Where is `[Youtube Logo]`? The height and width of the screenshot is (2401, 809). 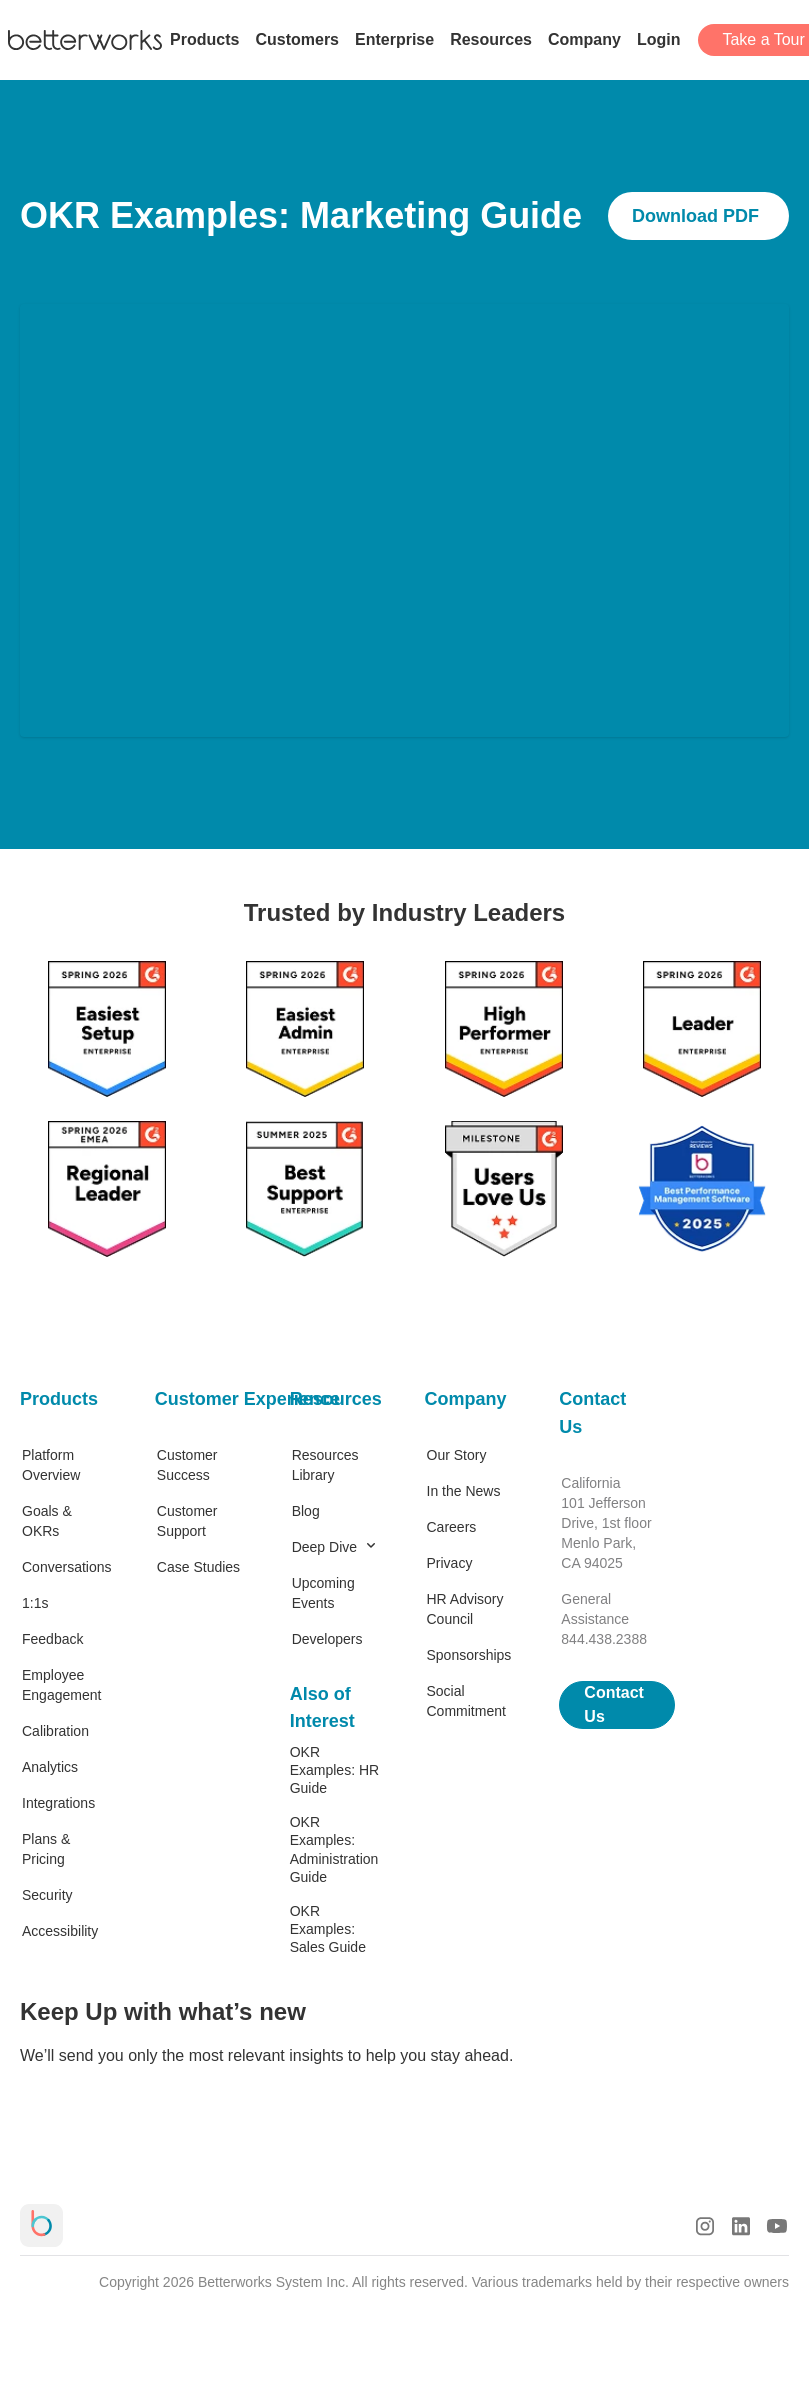
[Youtube Logo] is located at coordinates (777, 2226).